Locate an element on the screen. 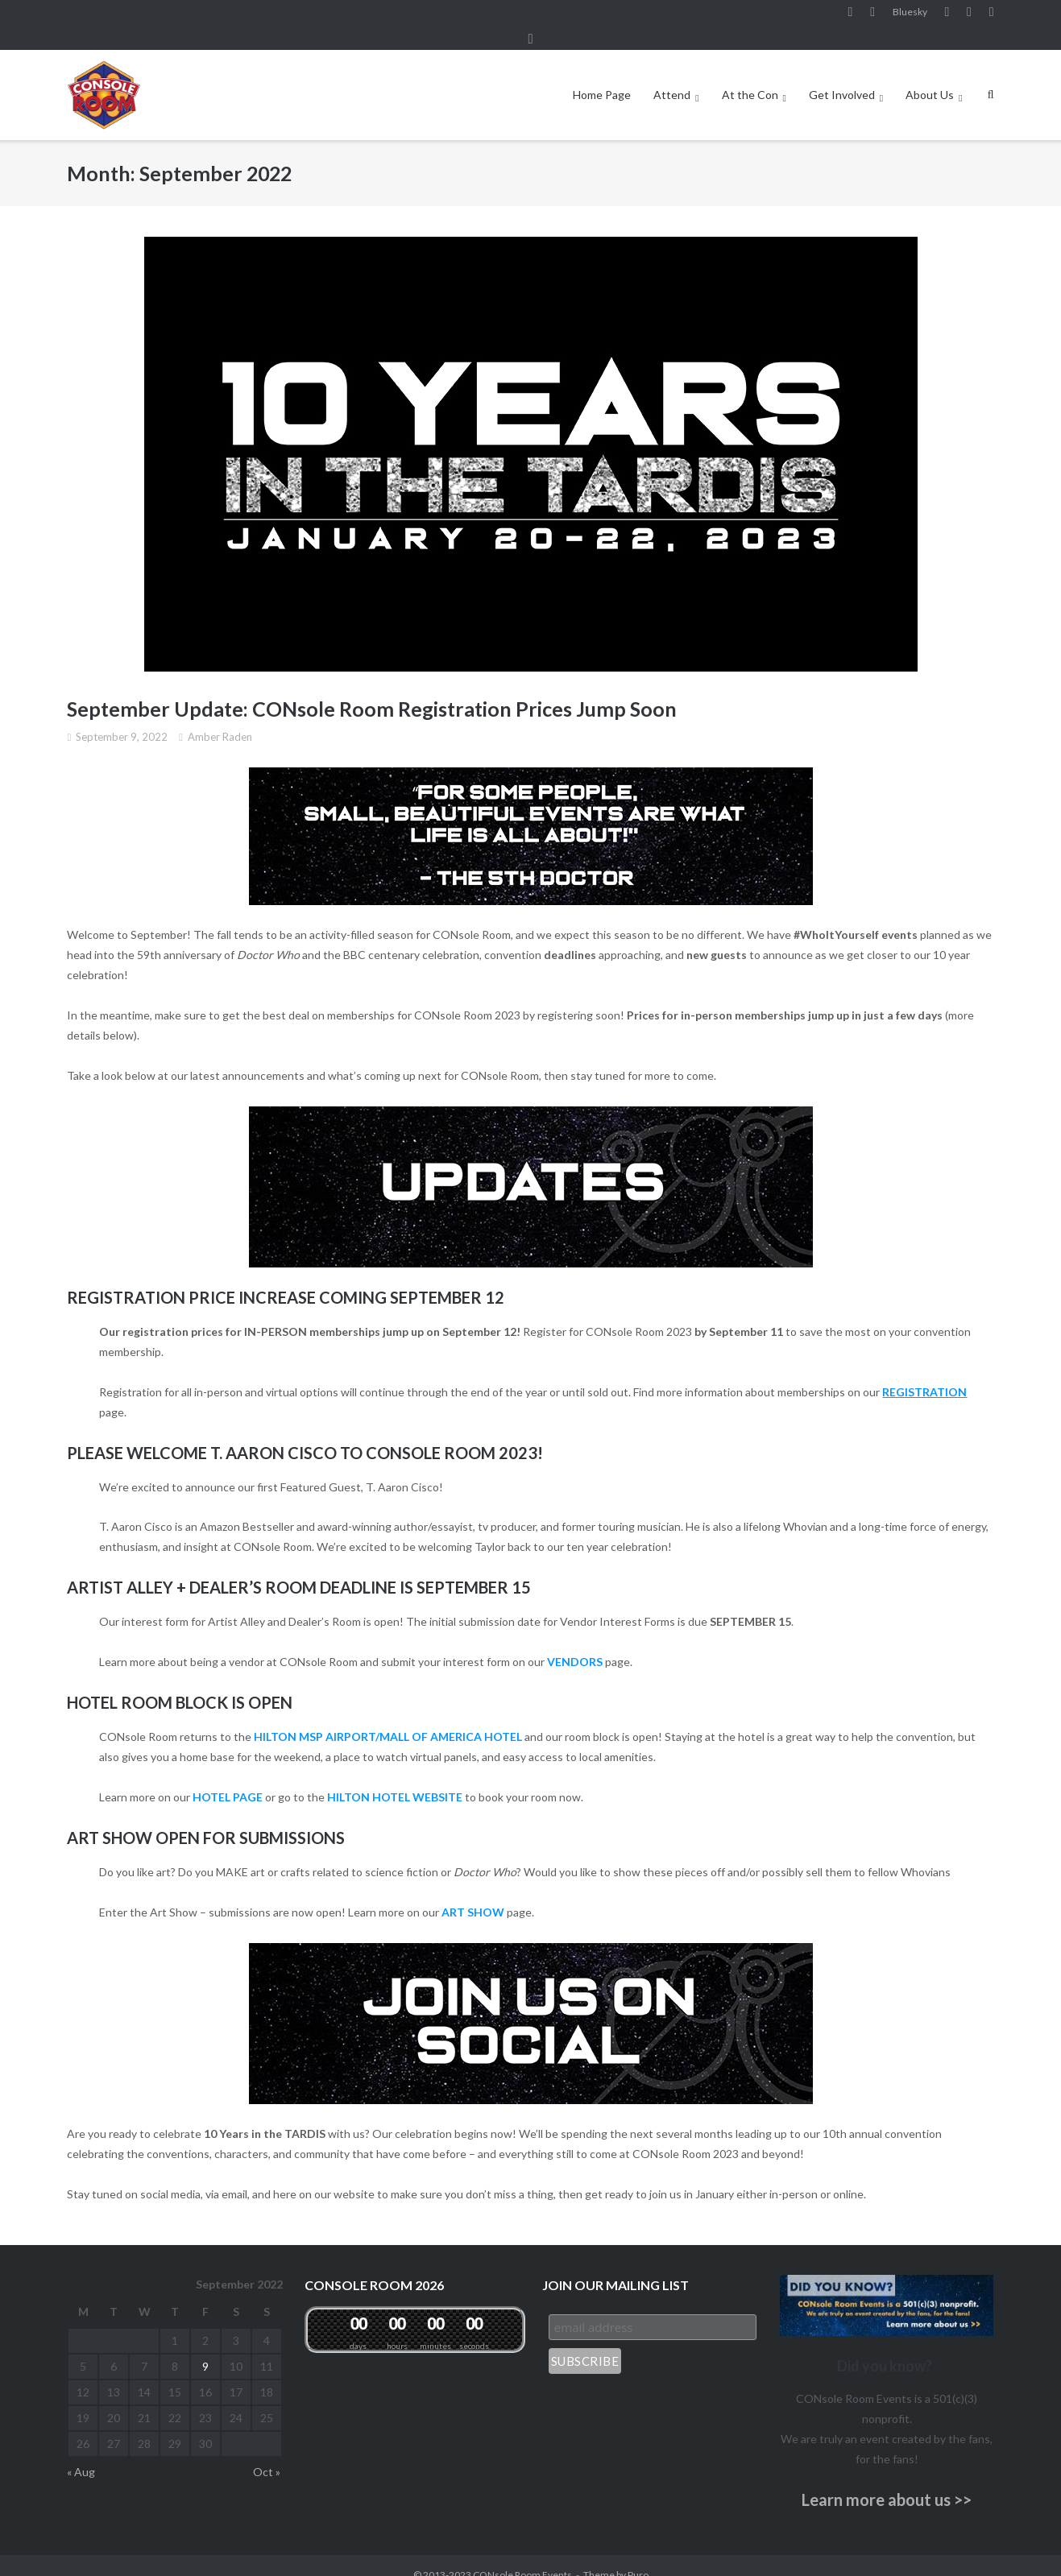 This screenshot has height=2576, width=1061. Instagram is located at coordinates (872, 15).